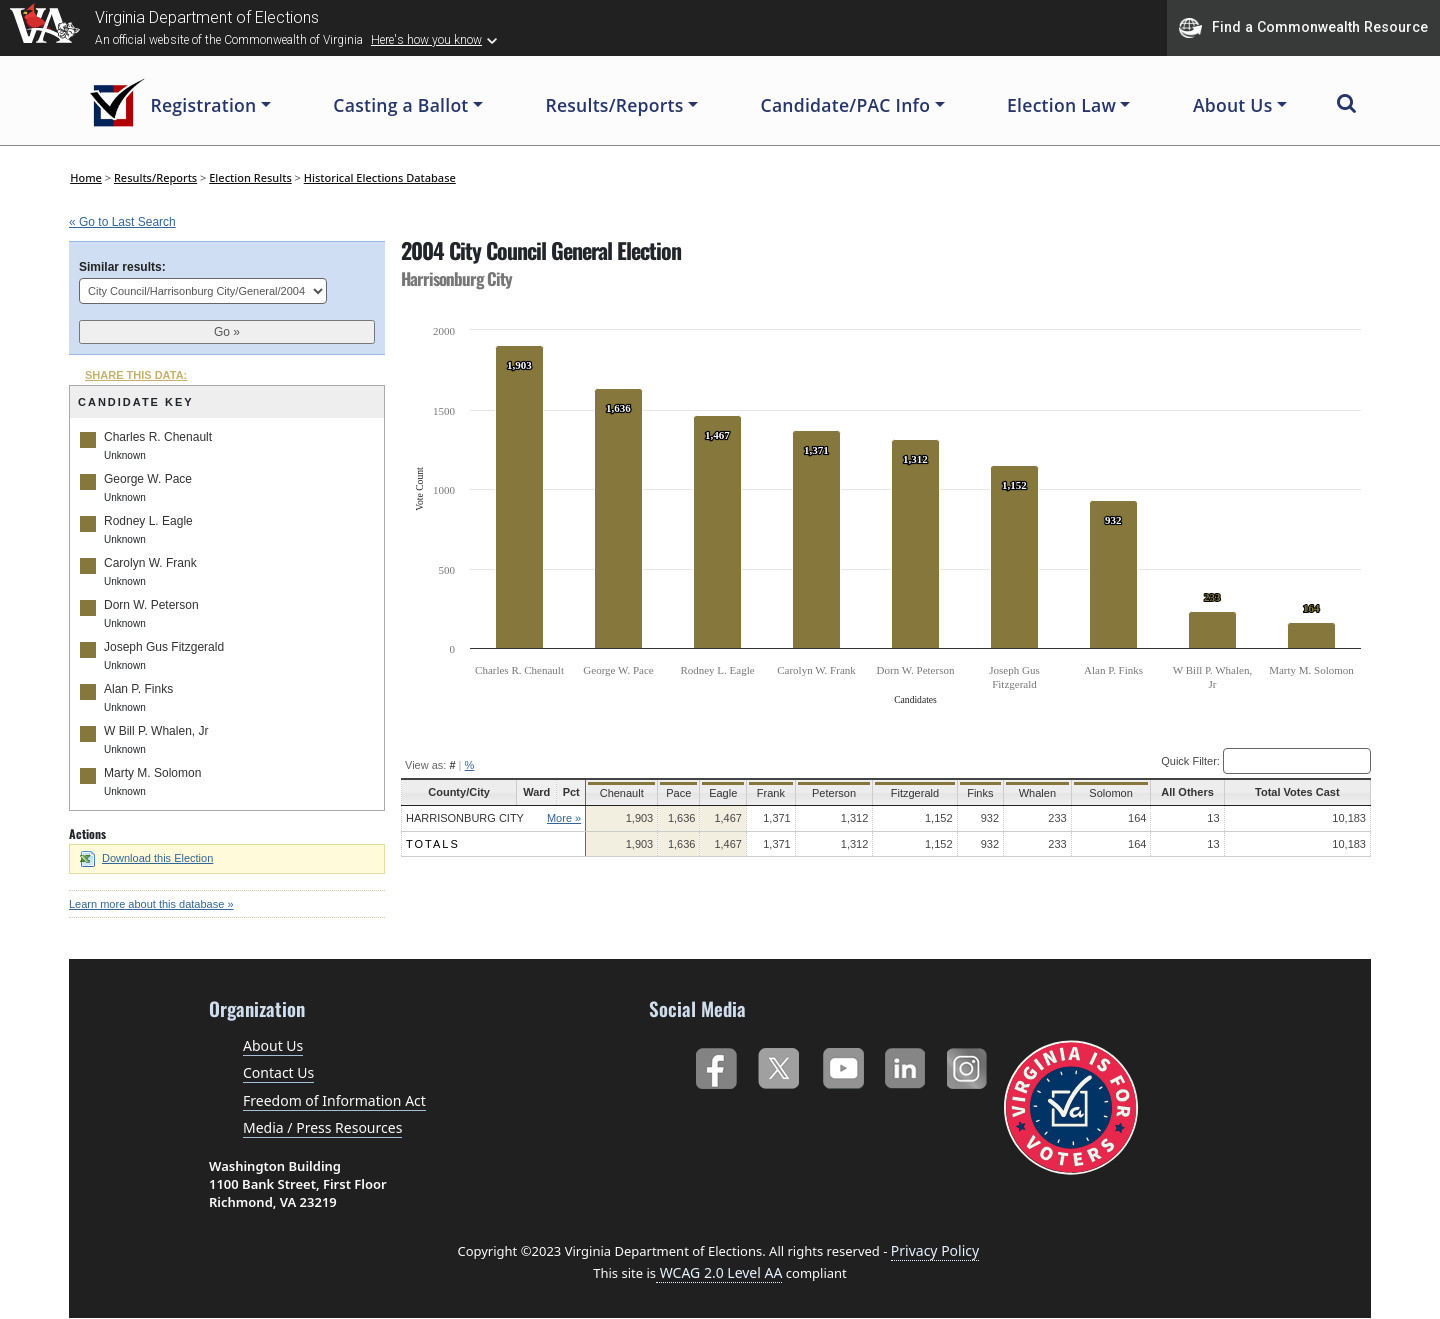 This screenshot has width=1440, height=1319. I want to click on Download this Election, so click(146, 858).